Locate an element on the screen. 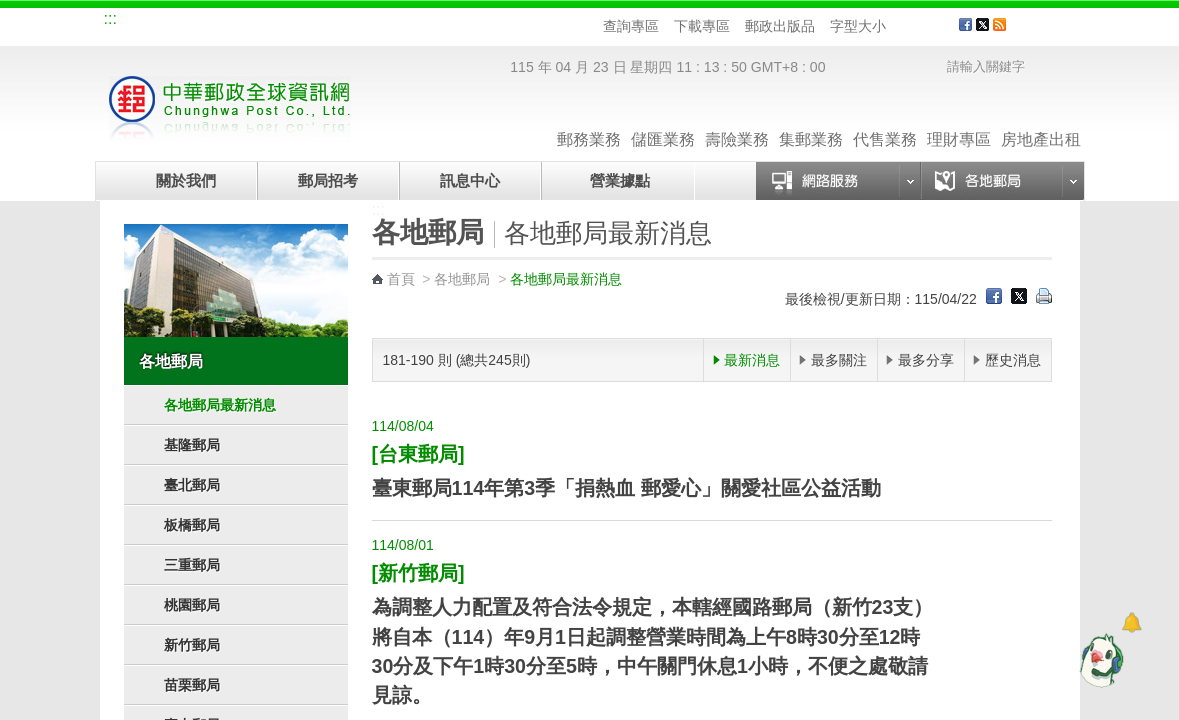 Image resolution: width=1179 pixels, height=720 pixels. 最多關注 is located at coordinates (839, 360).